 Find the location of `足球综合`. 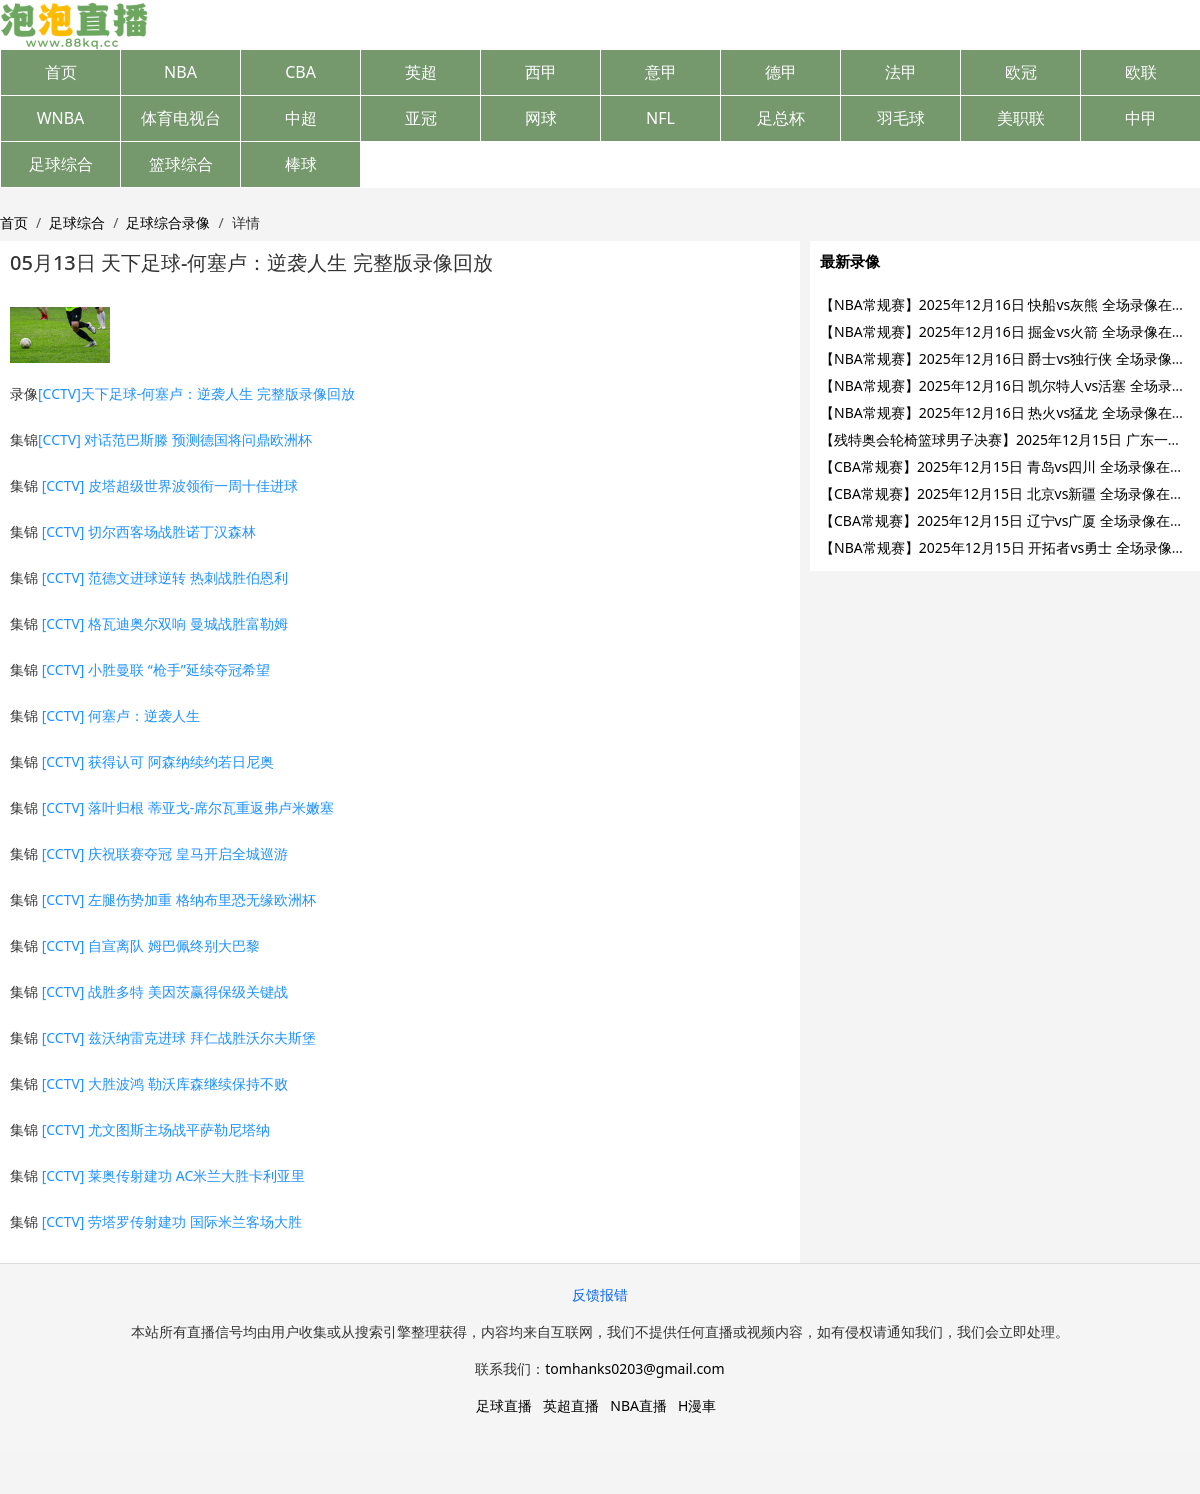

足球综合 is located at coordinates (61, 164).